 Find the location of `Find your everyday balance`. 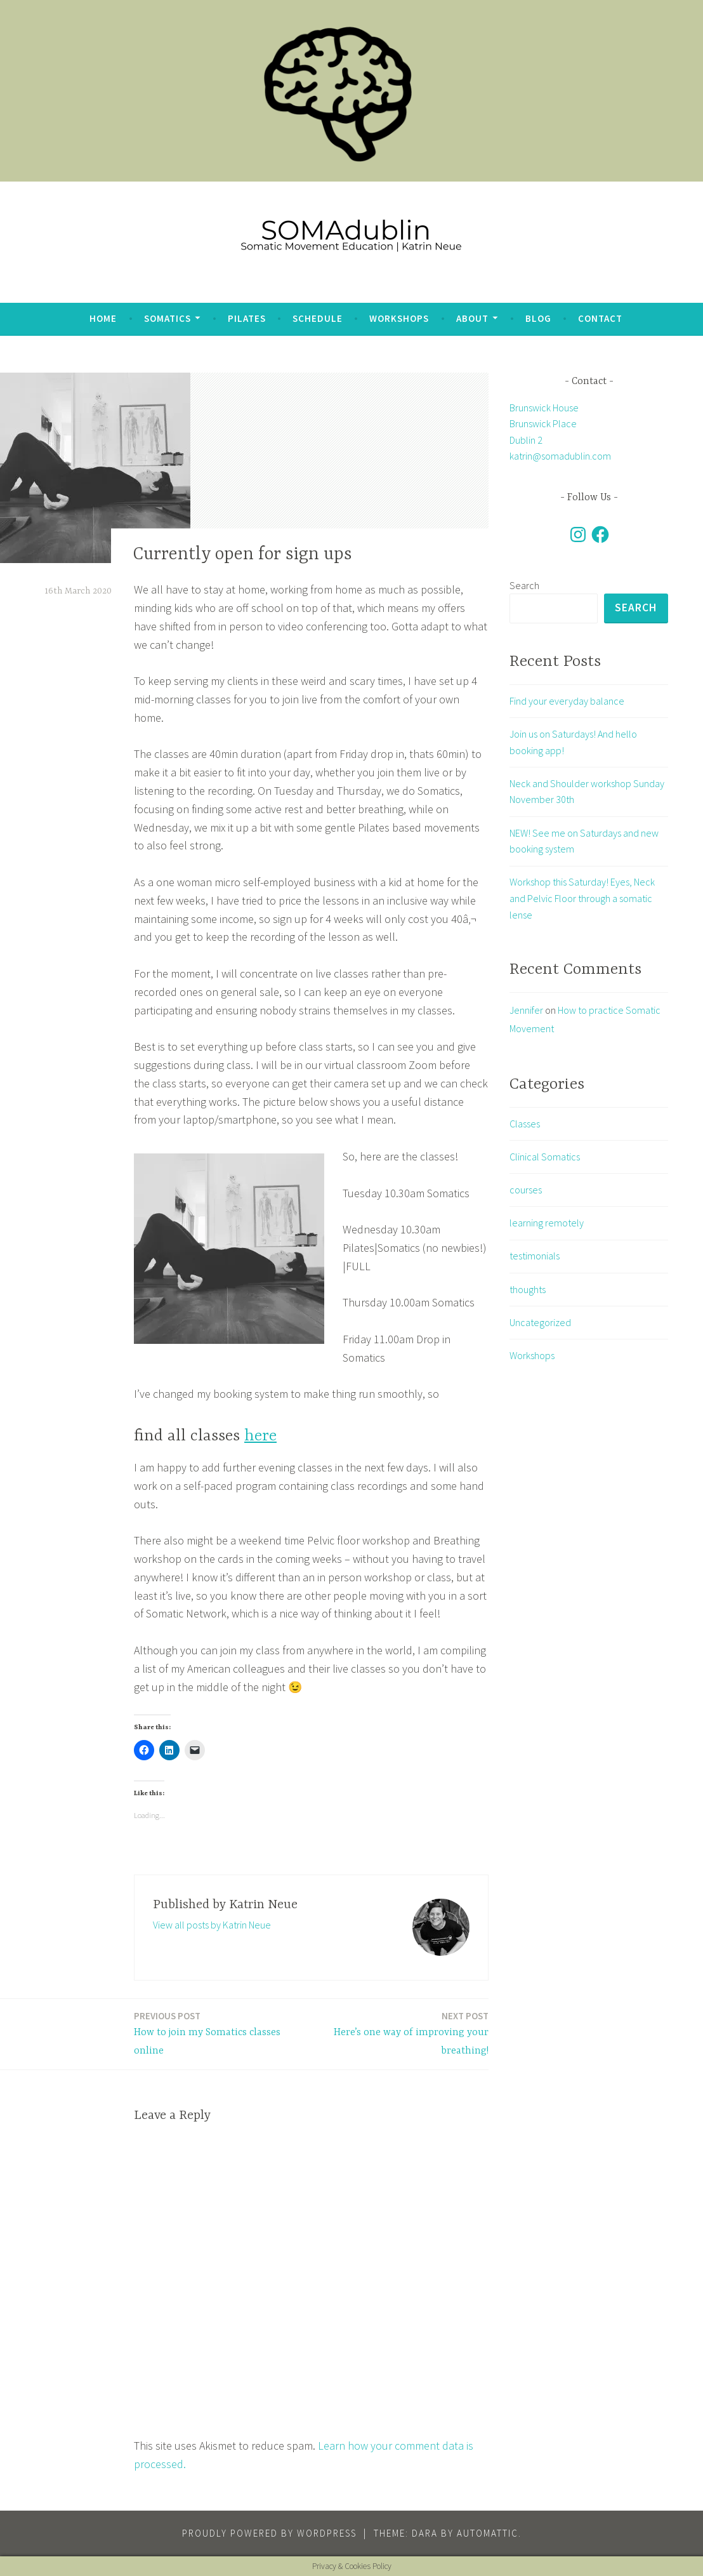

Find your everyday balance is located at coordinates (566, 701).